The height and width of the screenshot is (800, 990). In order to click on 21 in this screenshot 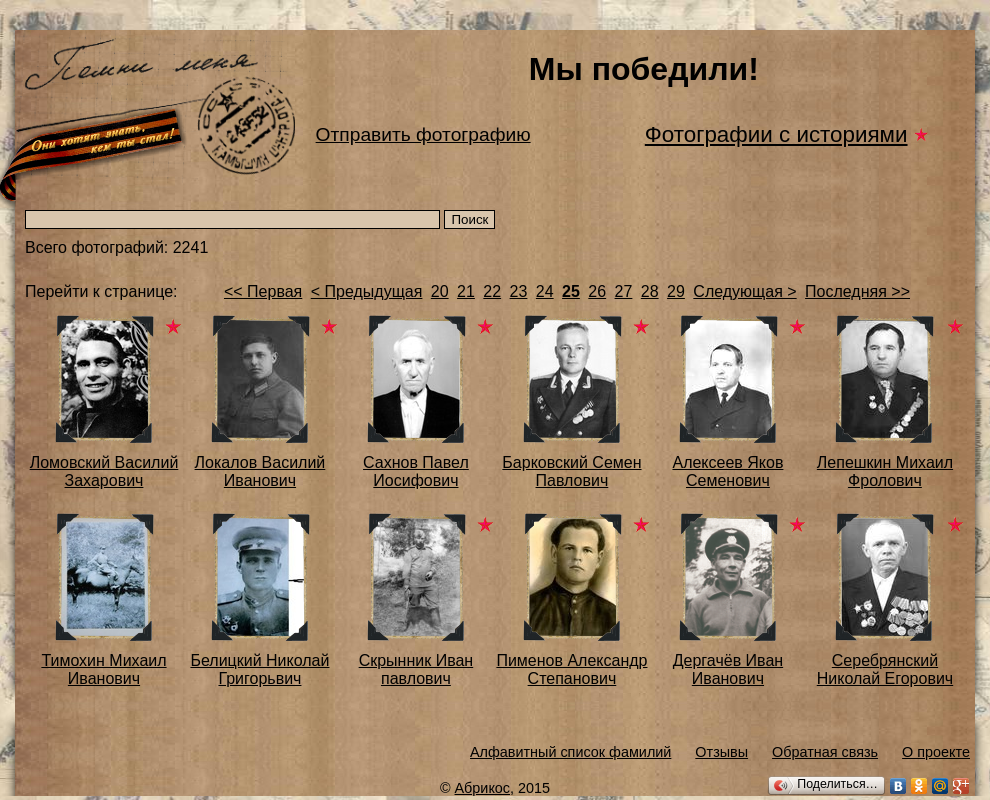, I will do `click(466, 291)`.